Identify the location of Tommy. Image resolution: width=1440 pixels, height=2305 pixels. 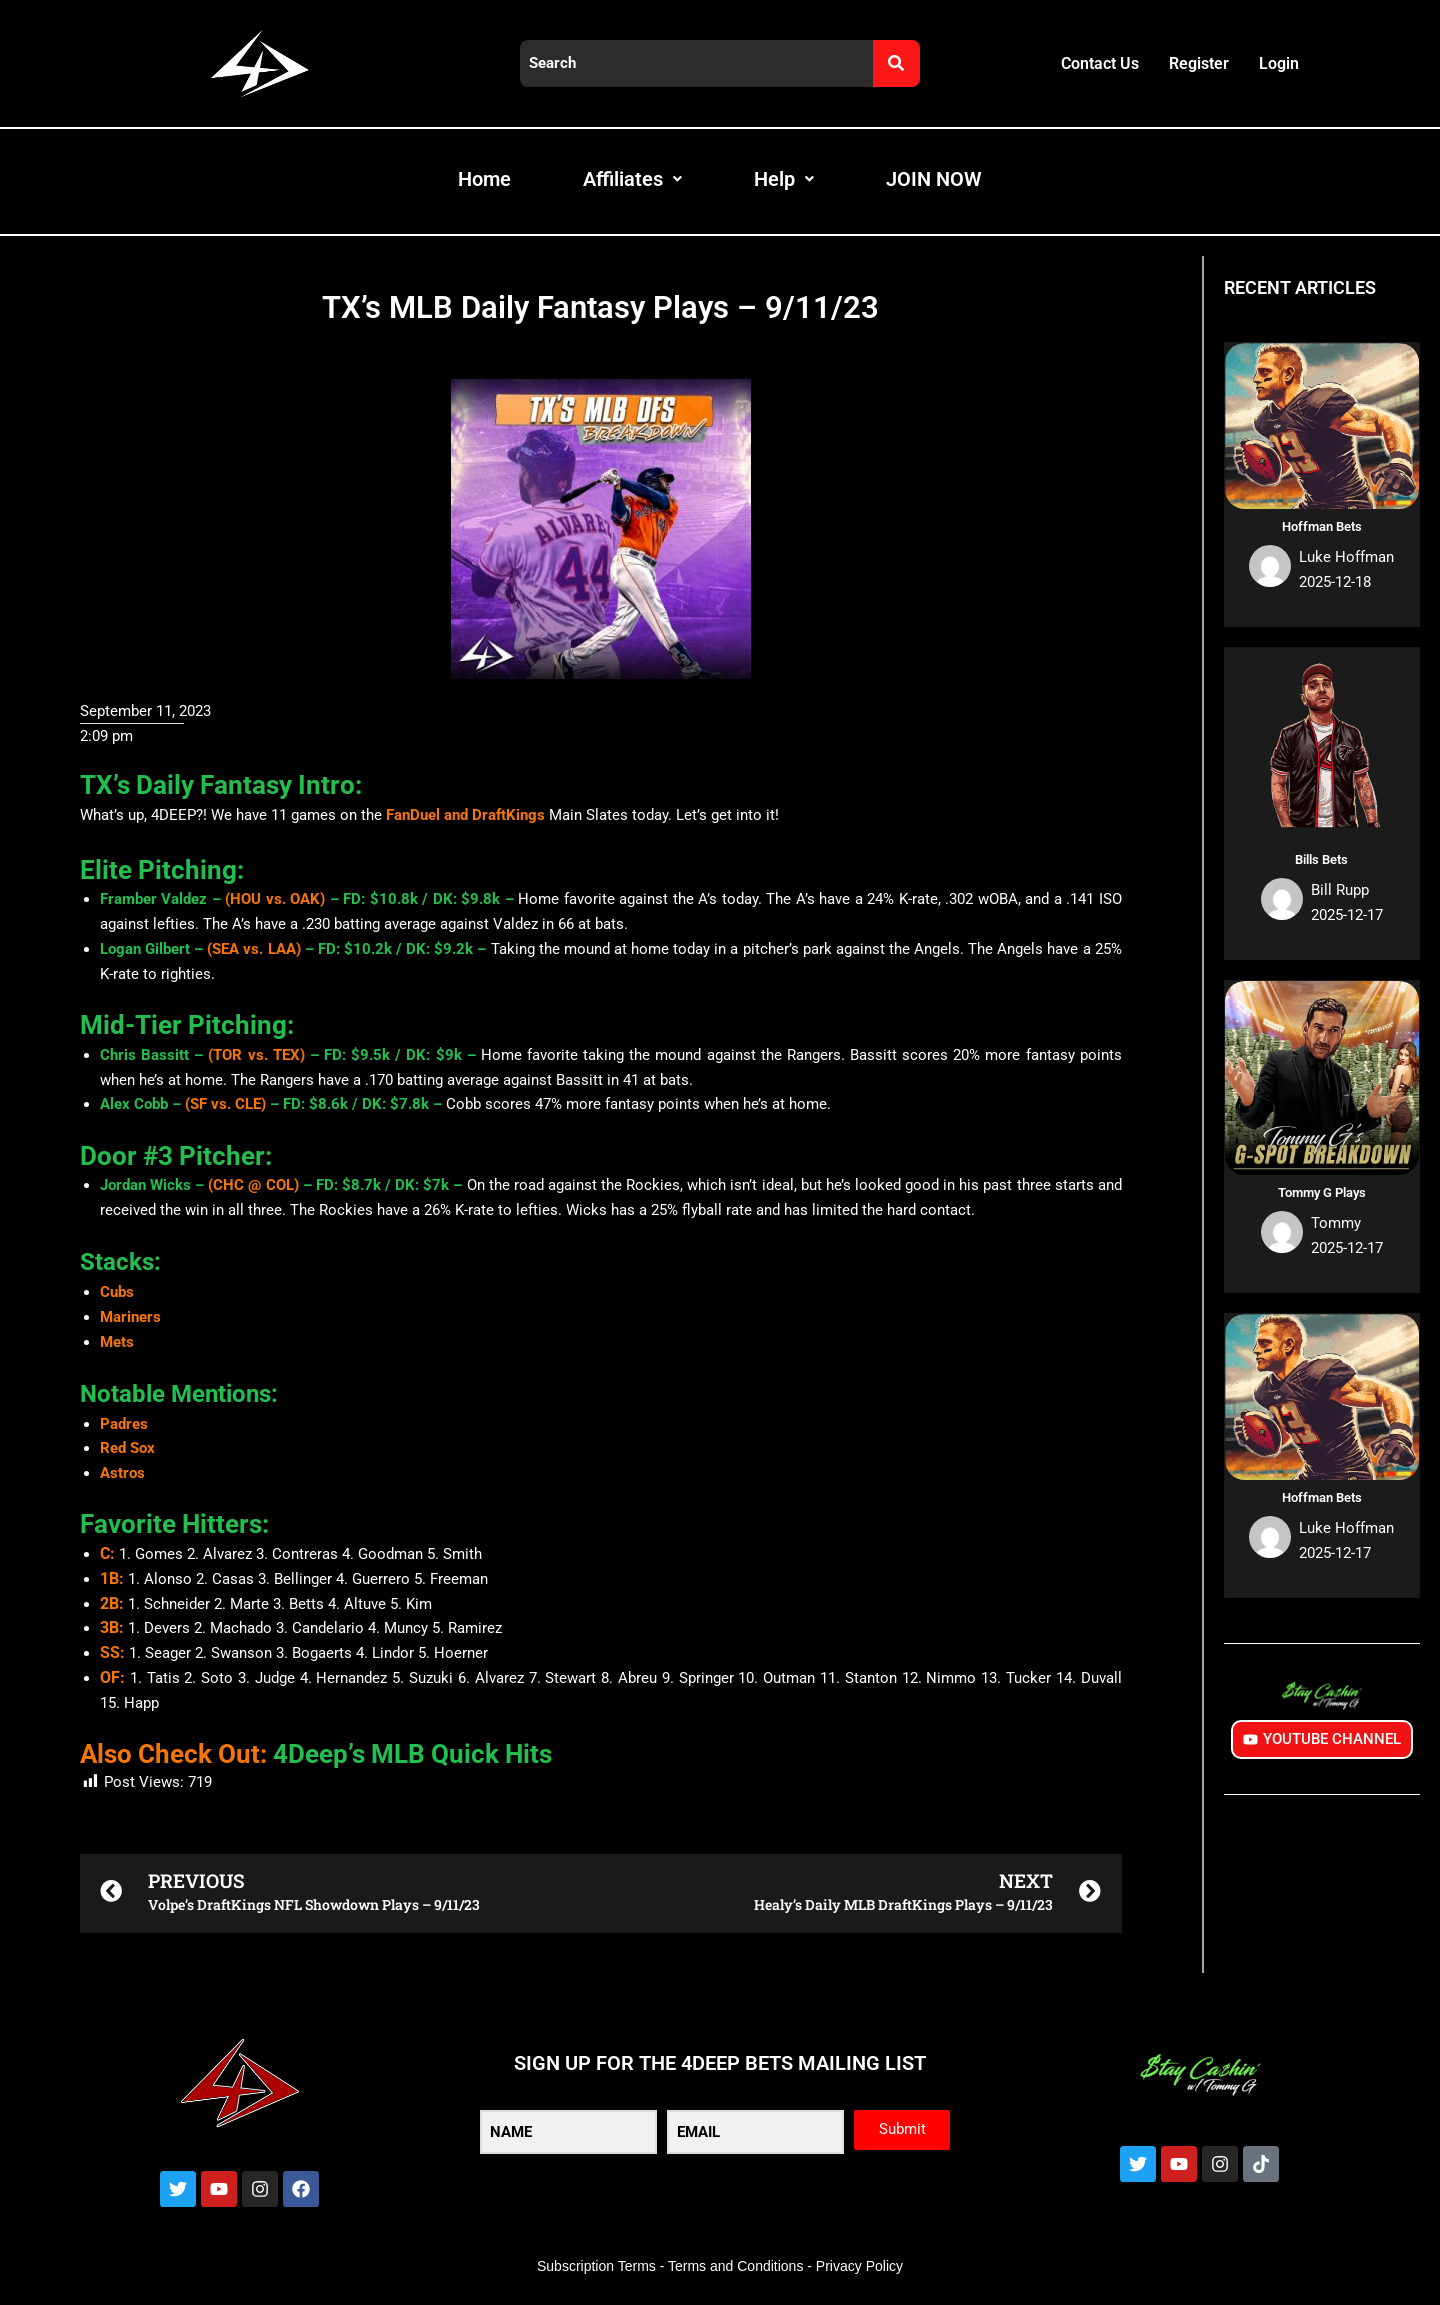
(1336, 1223).